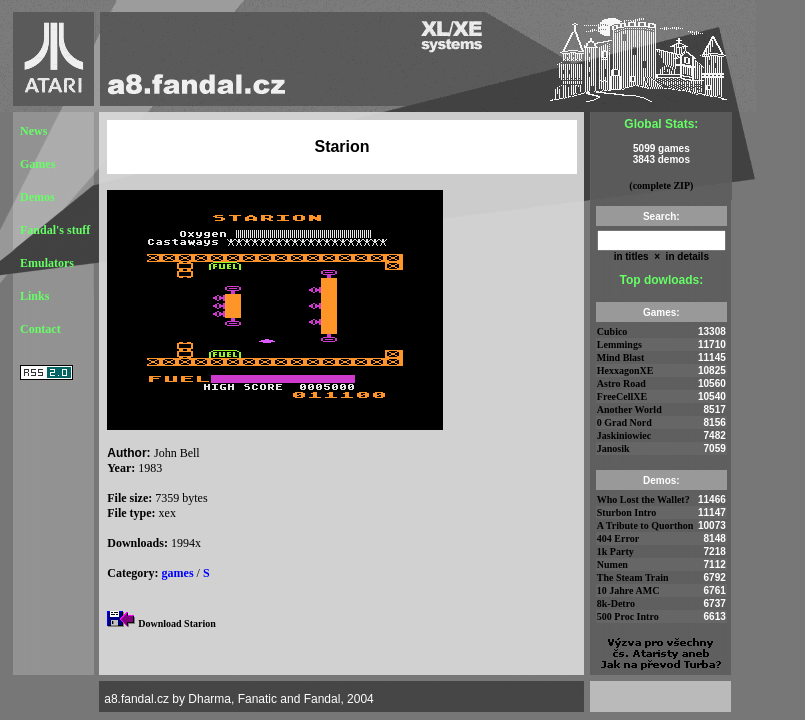 The image size is (805, 720). I want to click on games, so click(178, 573).